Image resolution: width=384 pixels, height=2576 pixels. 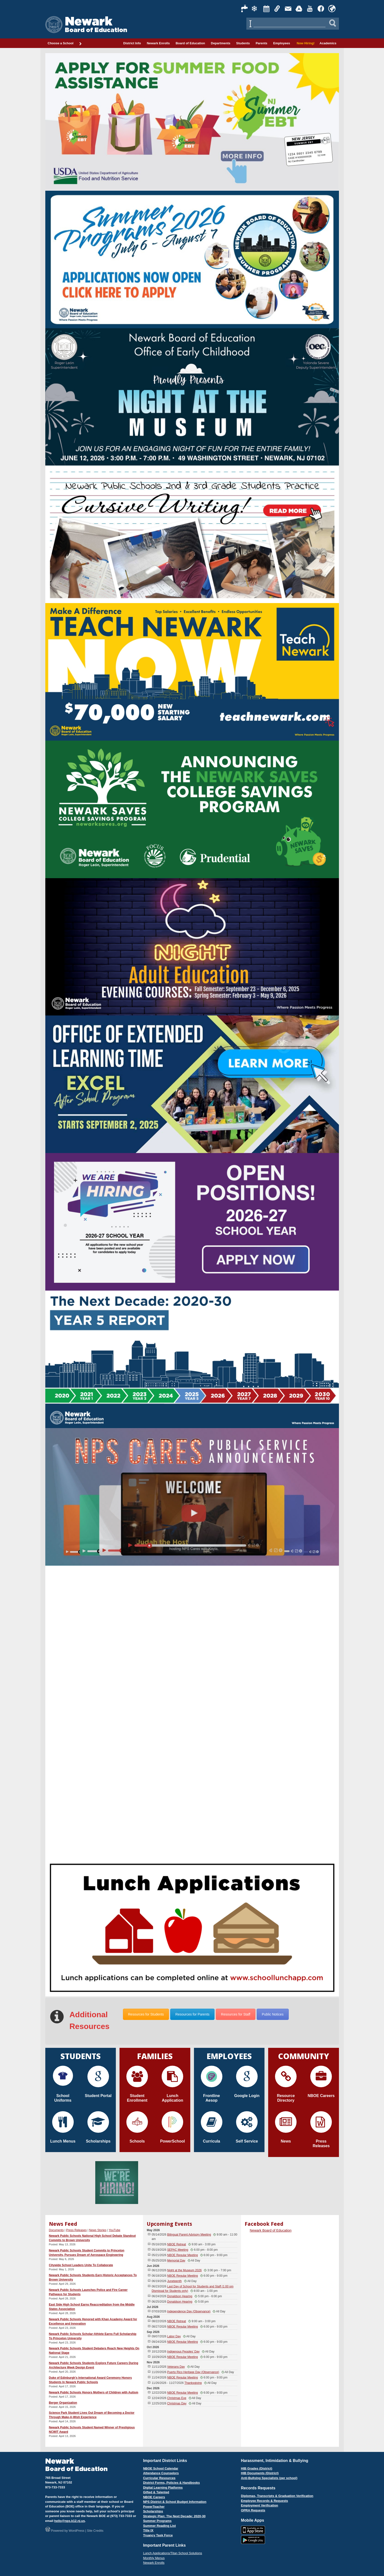 I want to click on hello@nps.k12.nj.us, so click(x=69, y=2521).